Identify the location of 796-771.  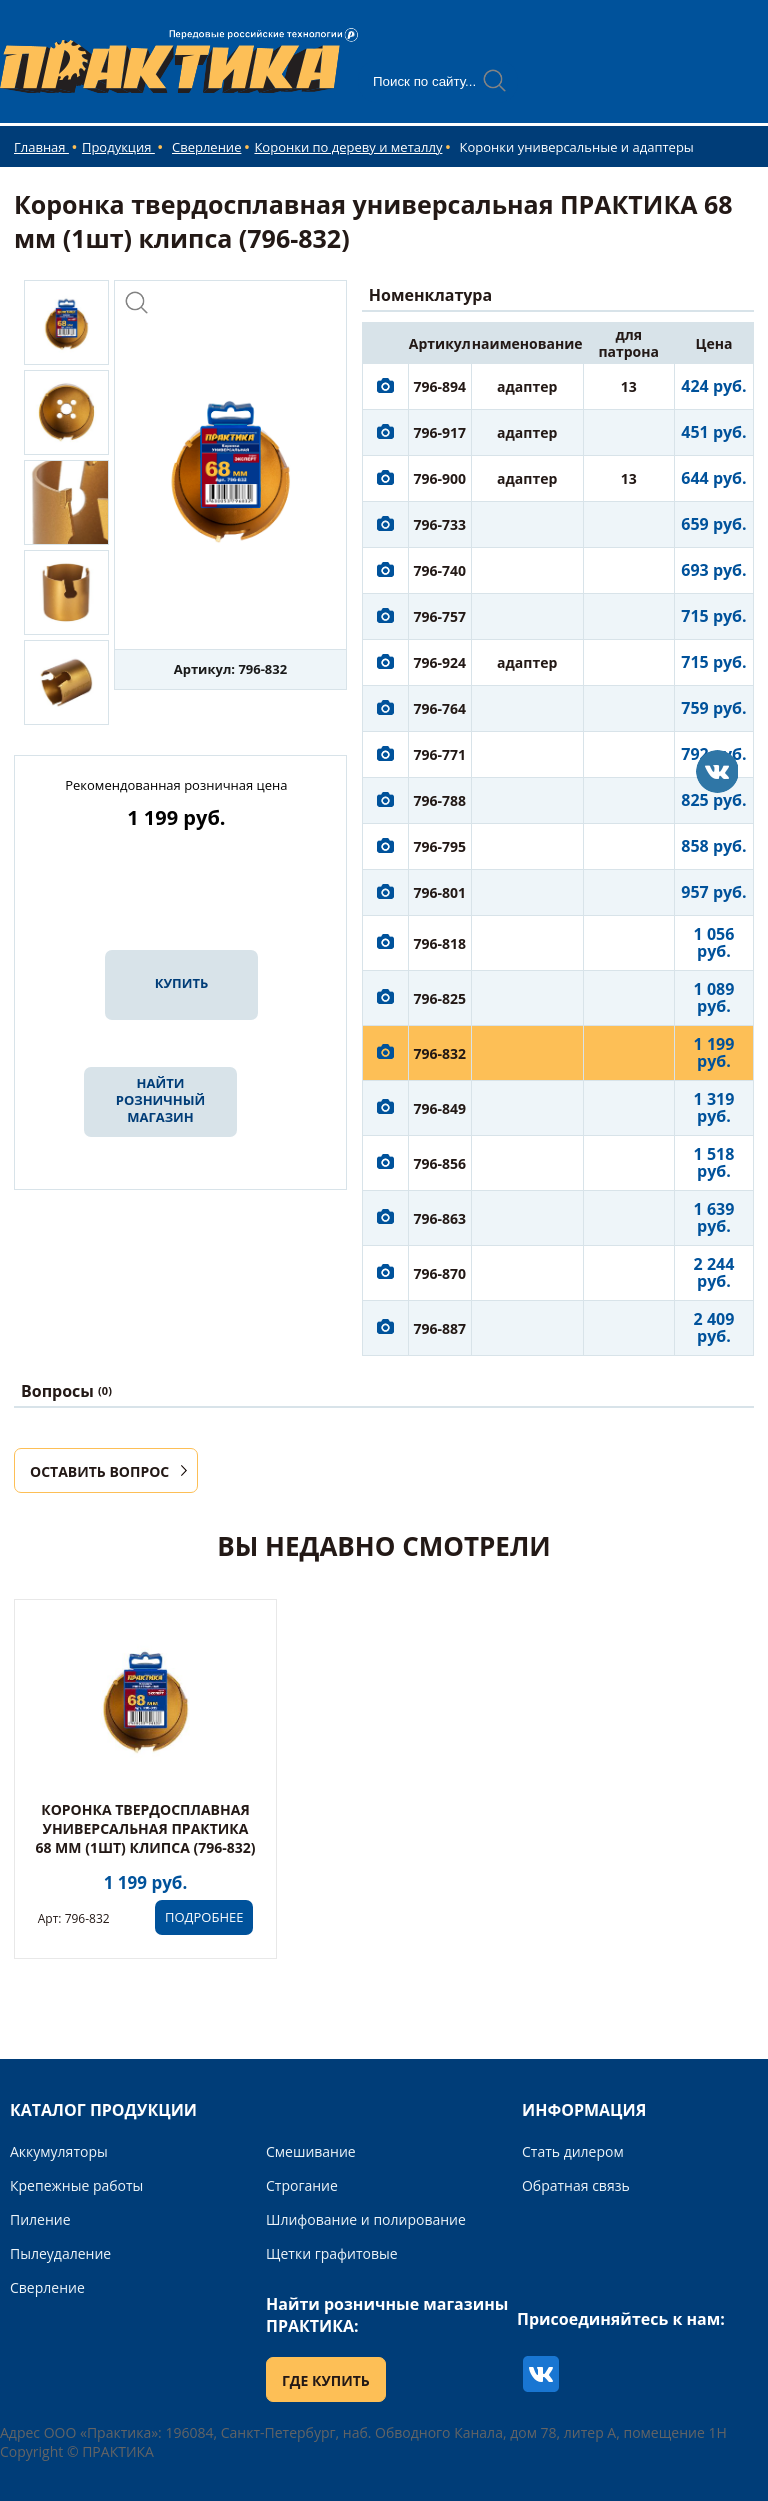
(440, 754).